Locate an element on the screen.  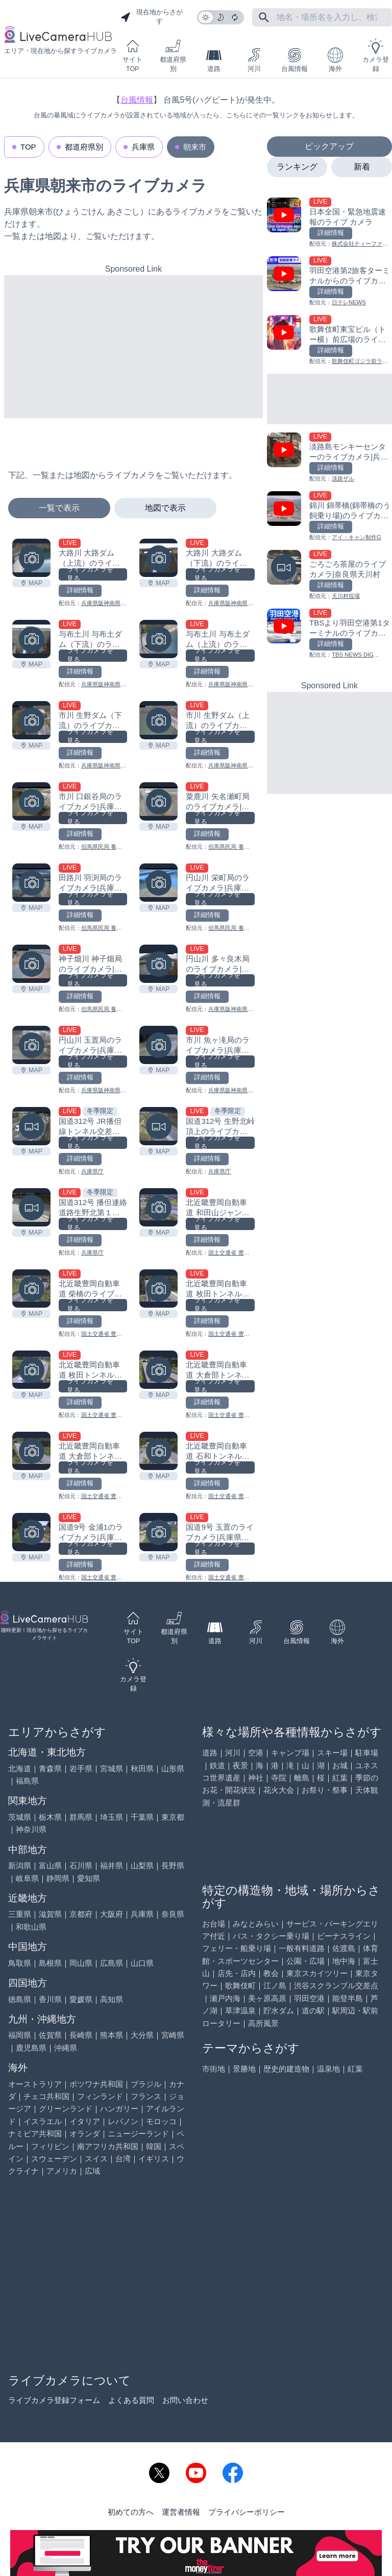
福井県 is located at coordinates (111, 1865).